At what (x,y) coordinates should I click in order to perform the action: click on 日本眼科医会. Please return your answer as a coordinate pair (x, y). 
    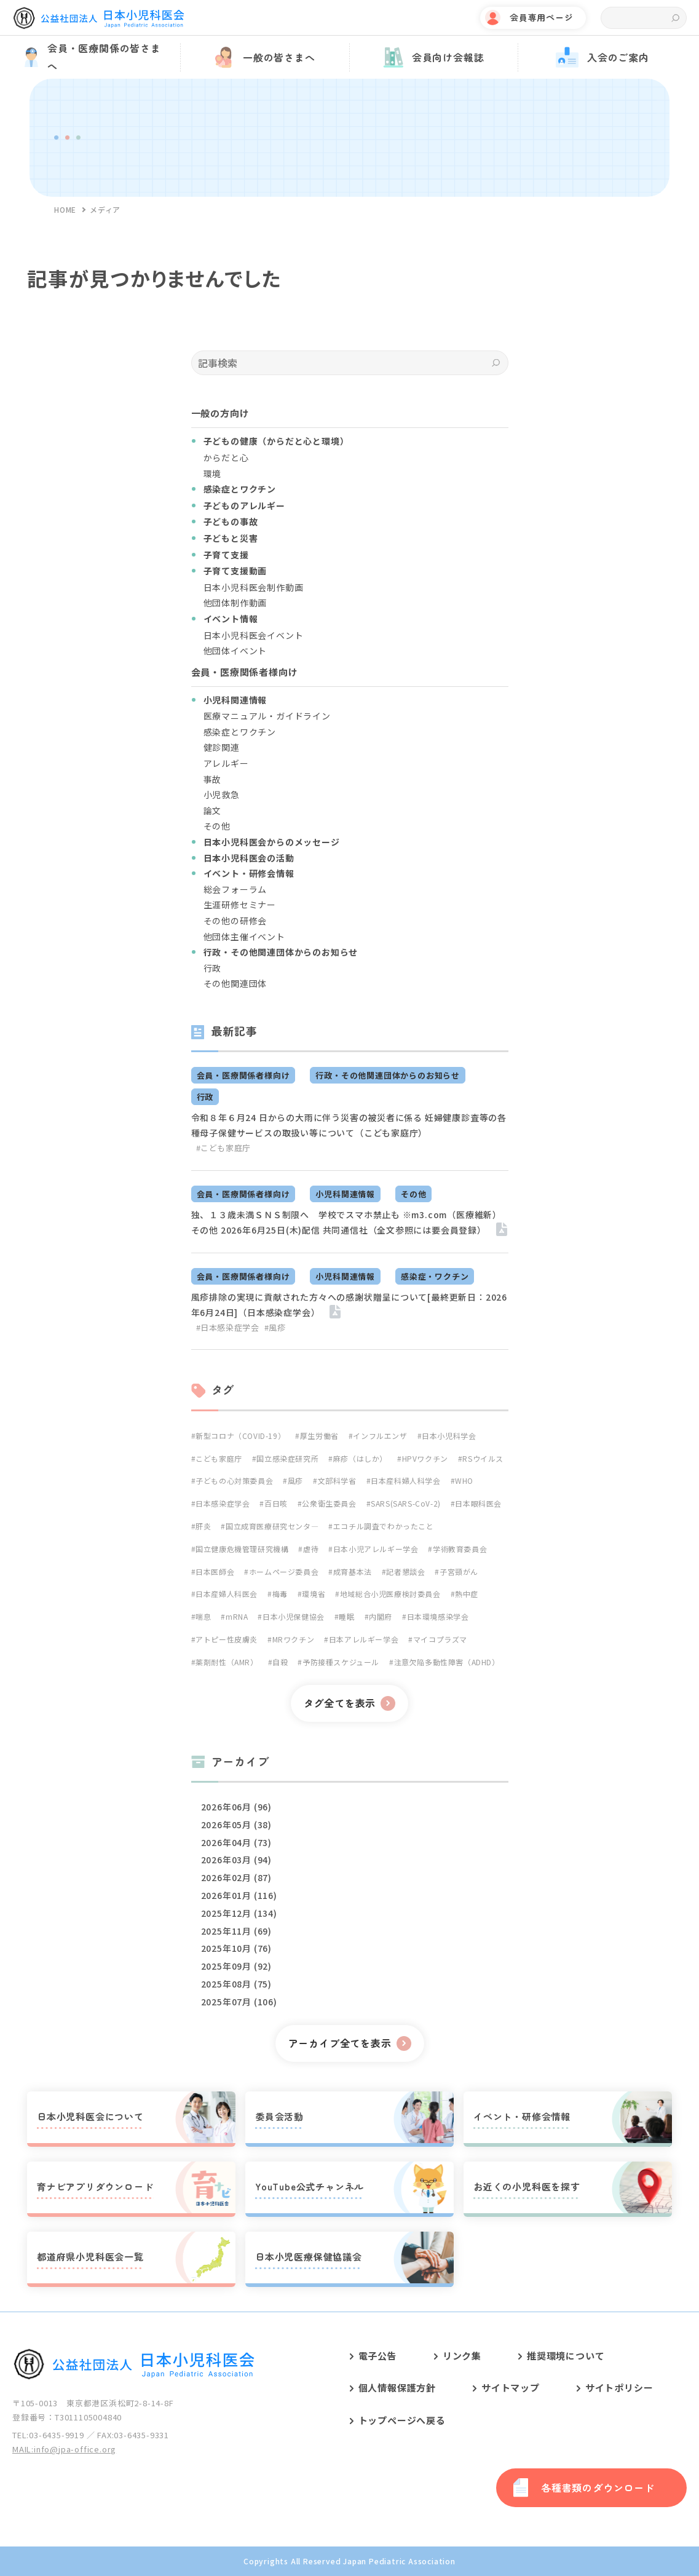
    Looking at the image, I should click on (478, 1503).